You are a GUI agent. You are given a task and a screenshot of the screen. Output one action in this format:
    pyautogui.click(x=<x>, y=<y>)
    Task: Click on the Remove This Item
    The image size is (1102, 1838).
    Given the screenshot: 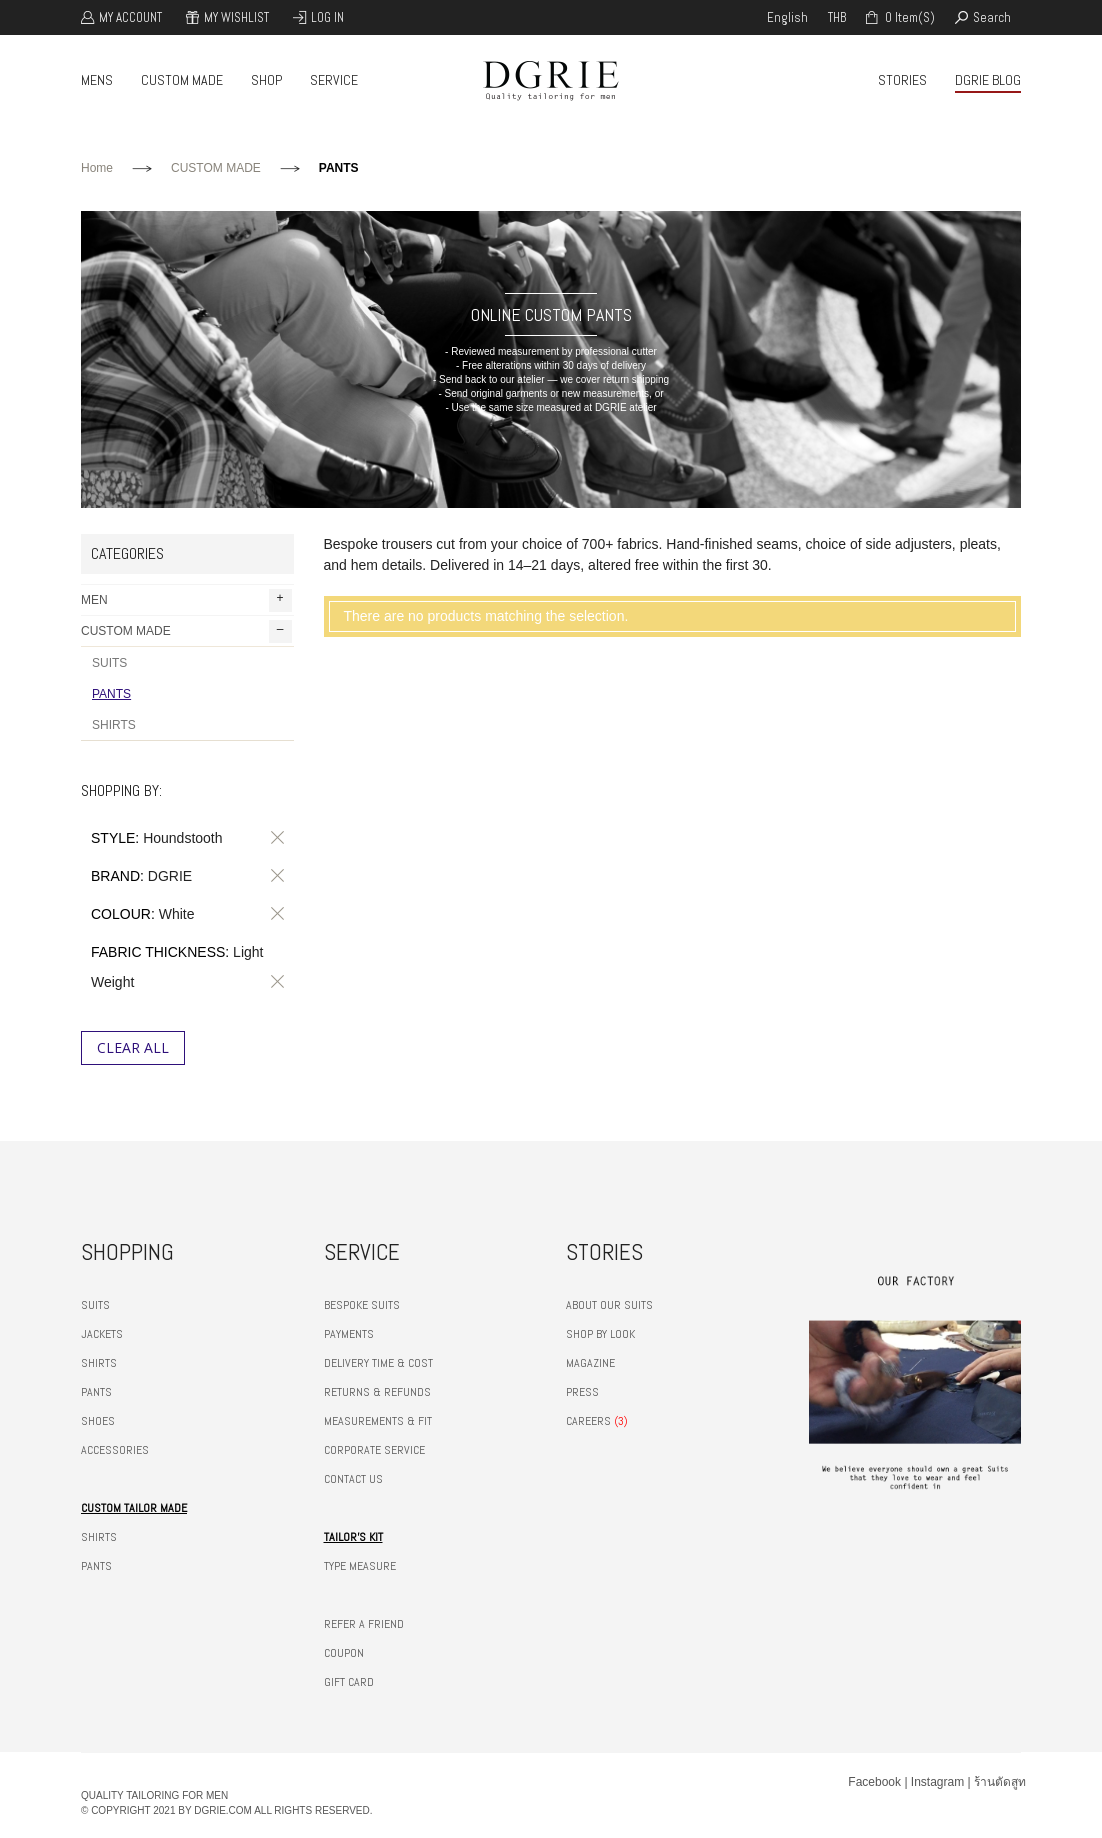 What is the action you would take?
    pyautogui.click(x=274, y=838)
    